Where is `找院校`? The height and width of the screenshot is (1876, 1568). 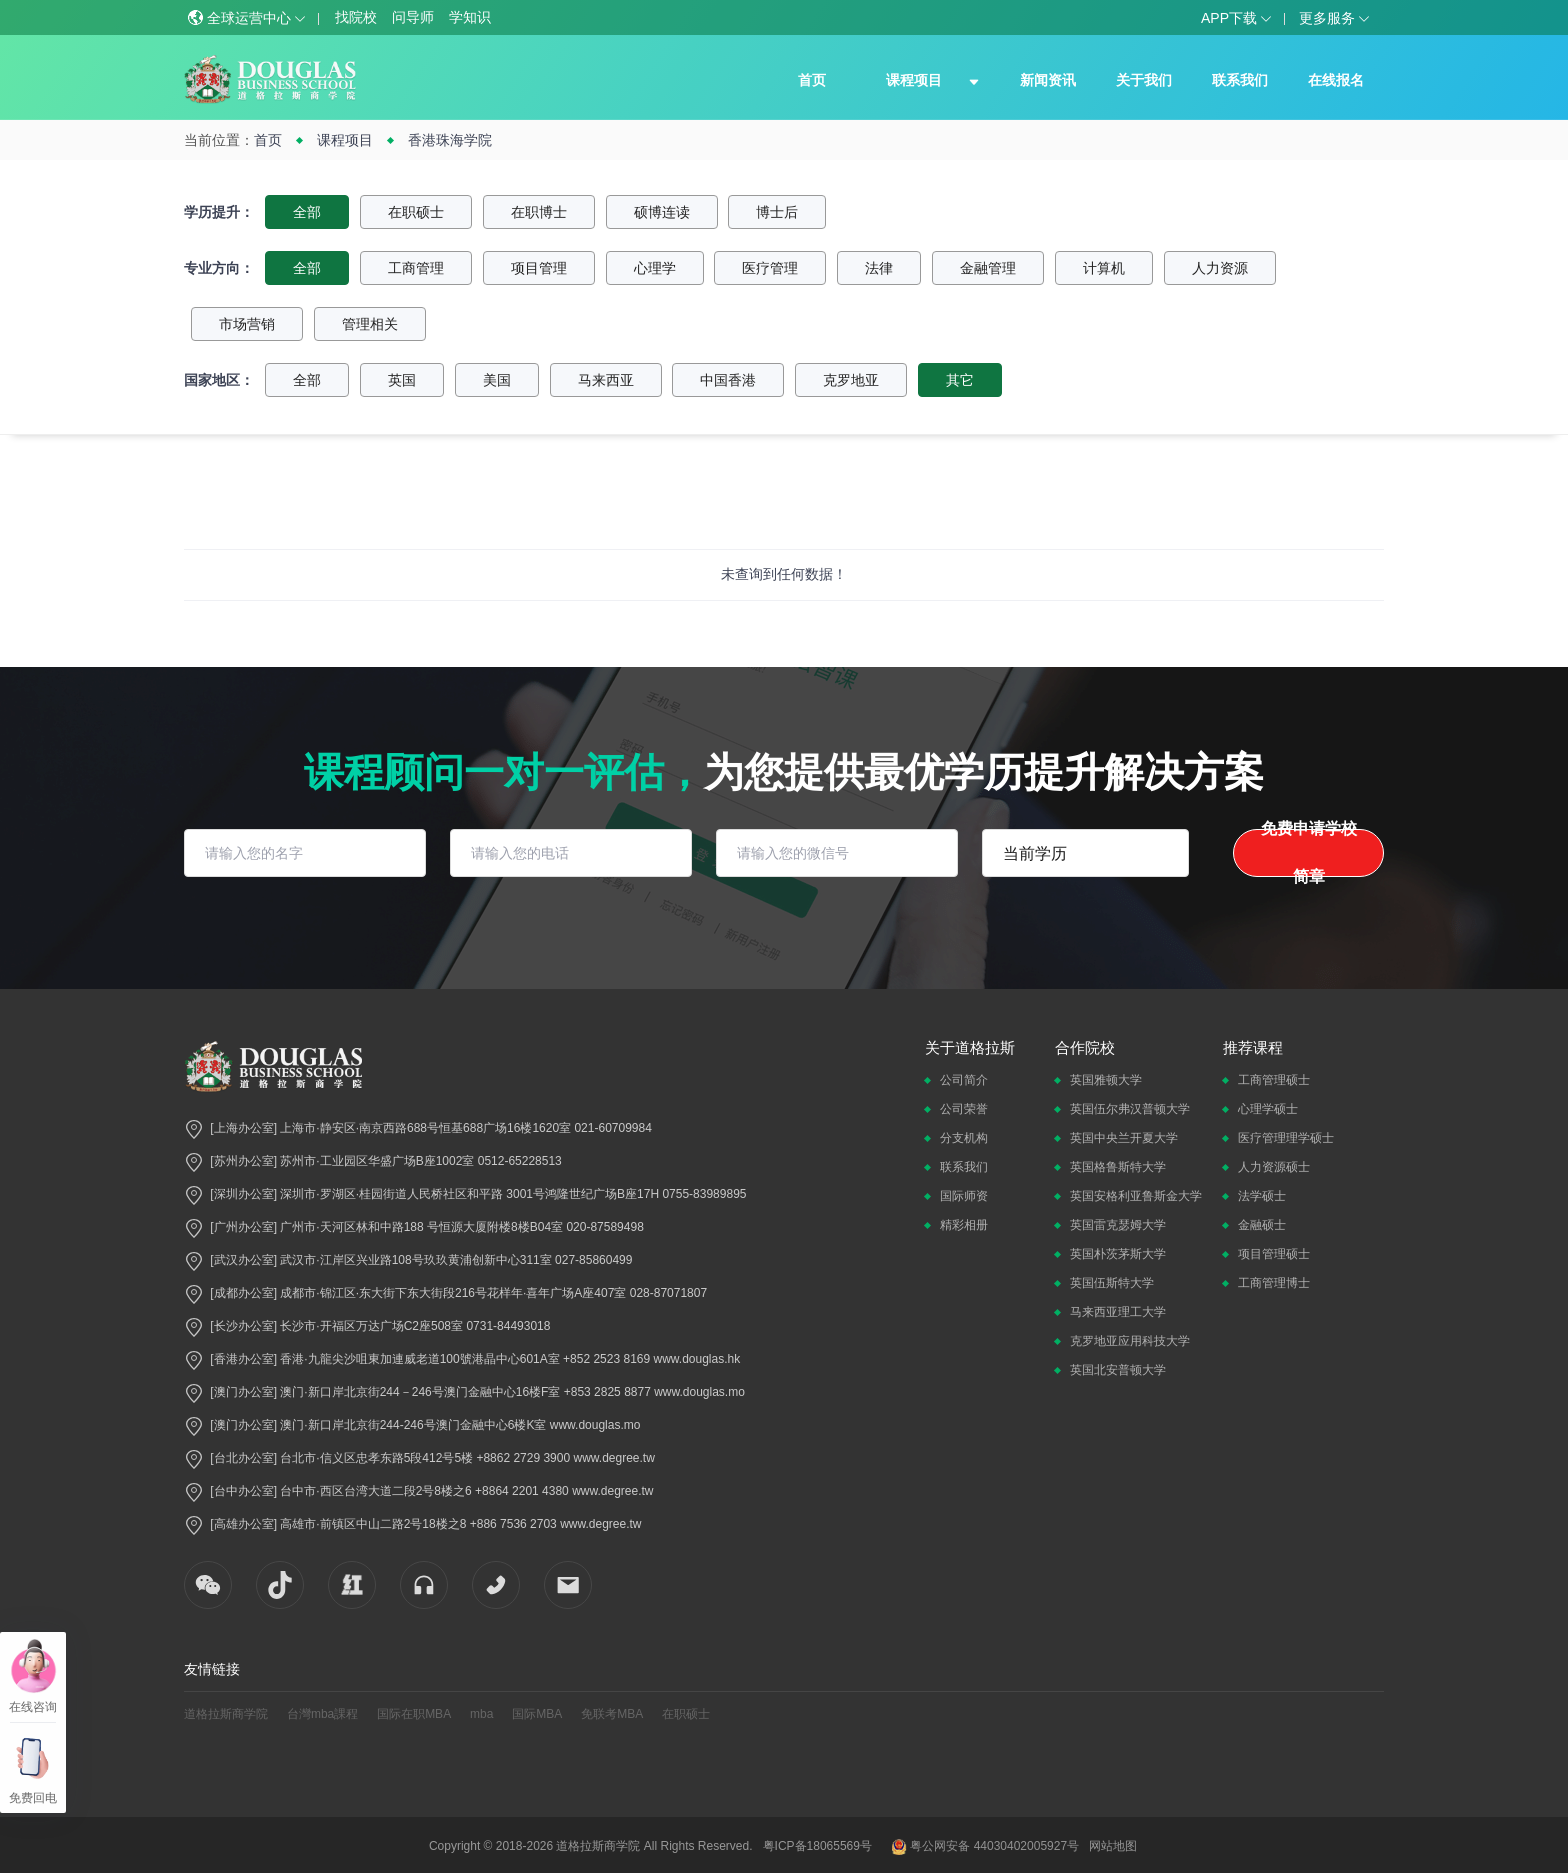 找院校 is located at coordinates (356, 17).